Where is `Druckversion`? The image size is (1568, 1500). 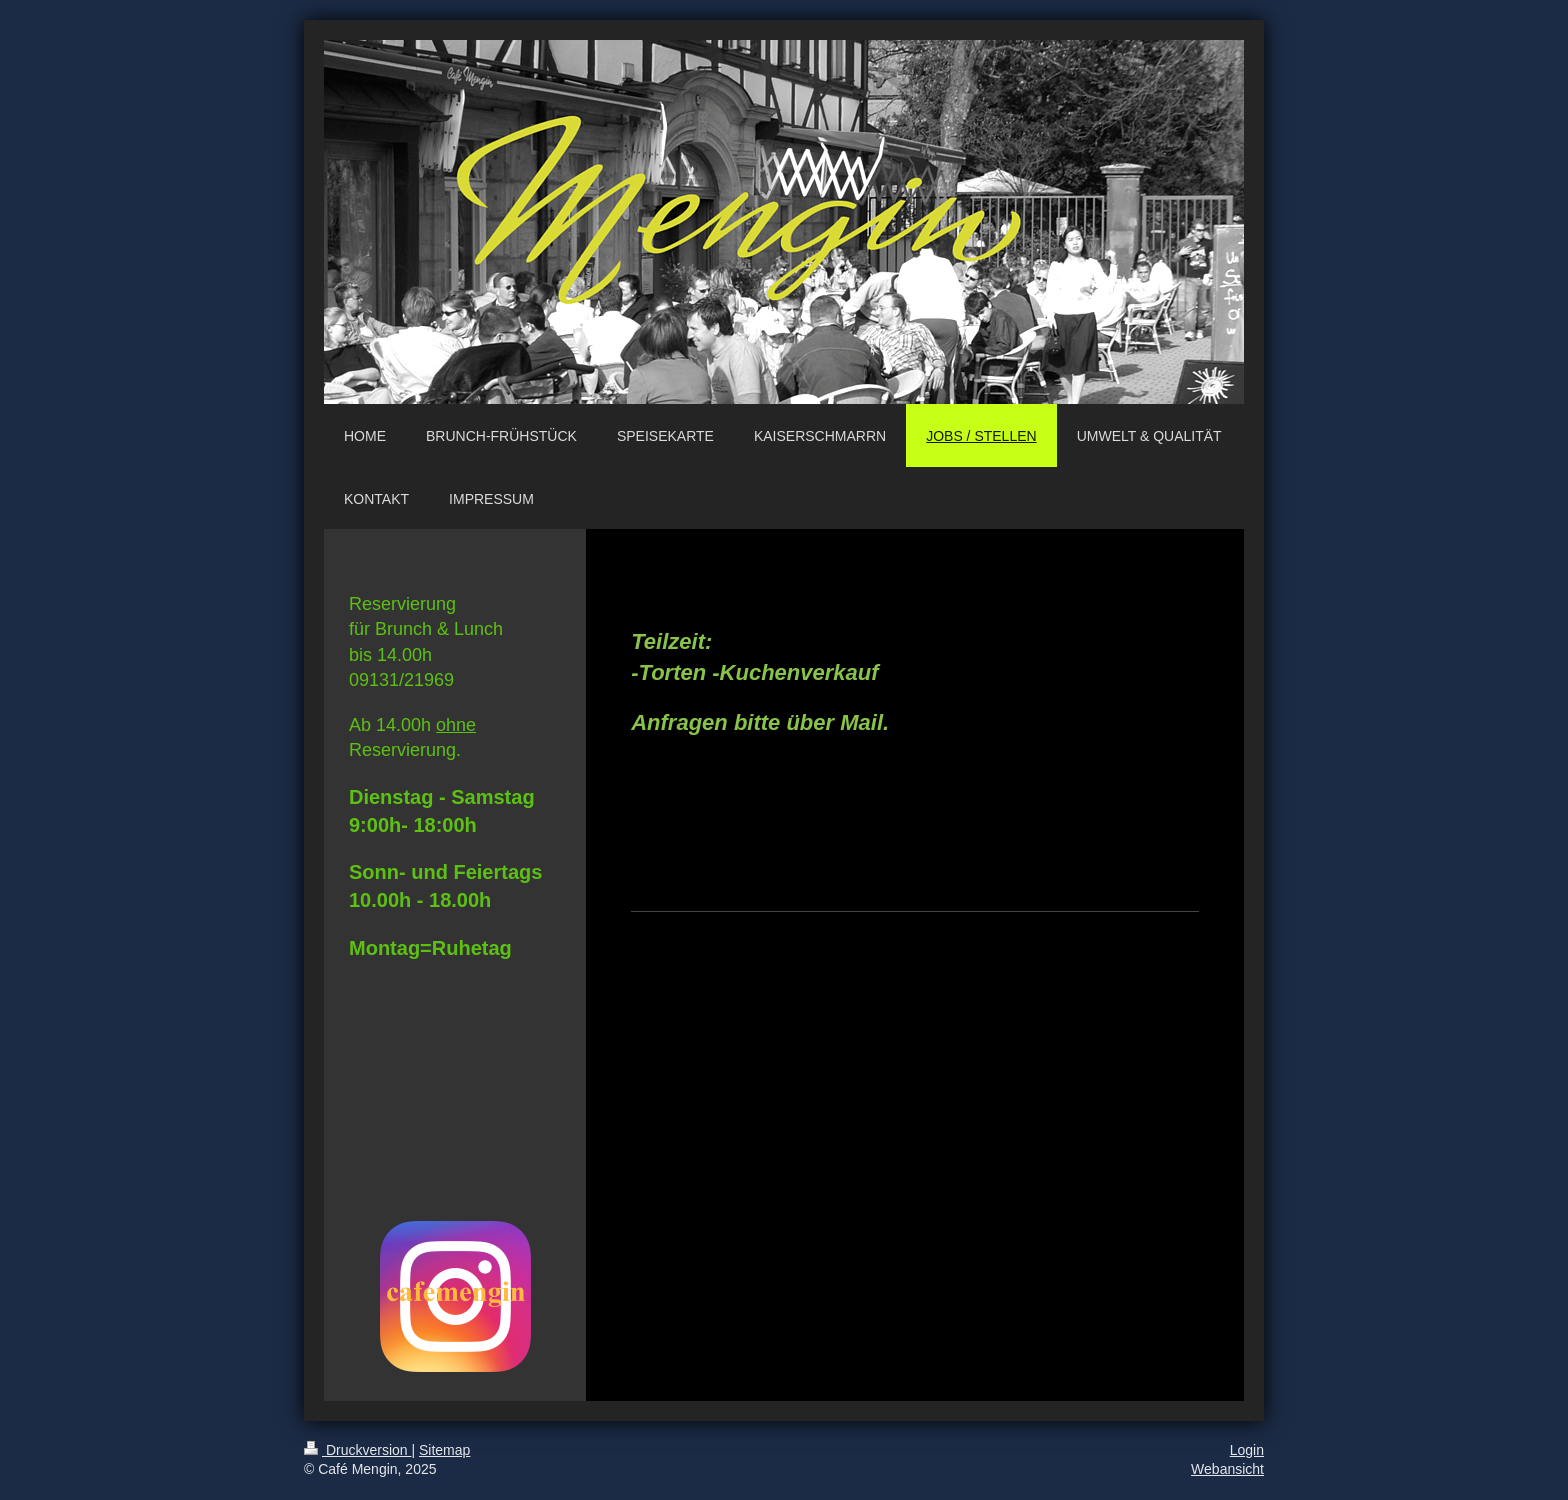 Druckversion is located at coordinates (357, 1450).